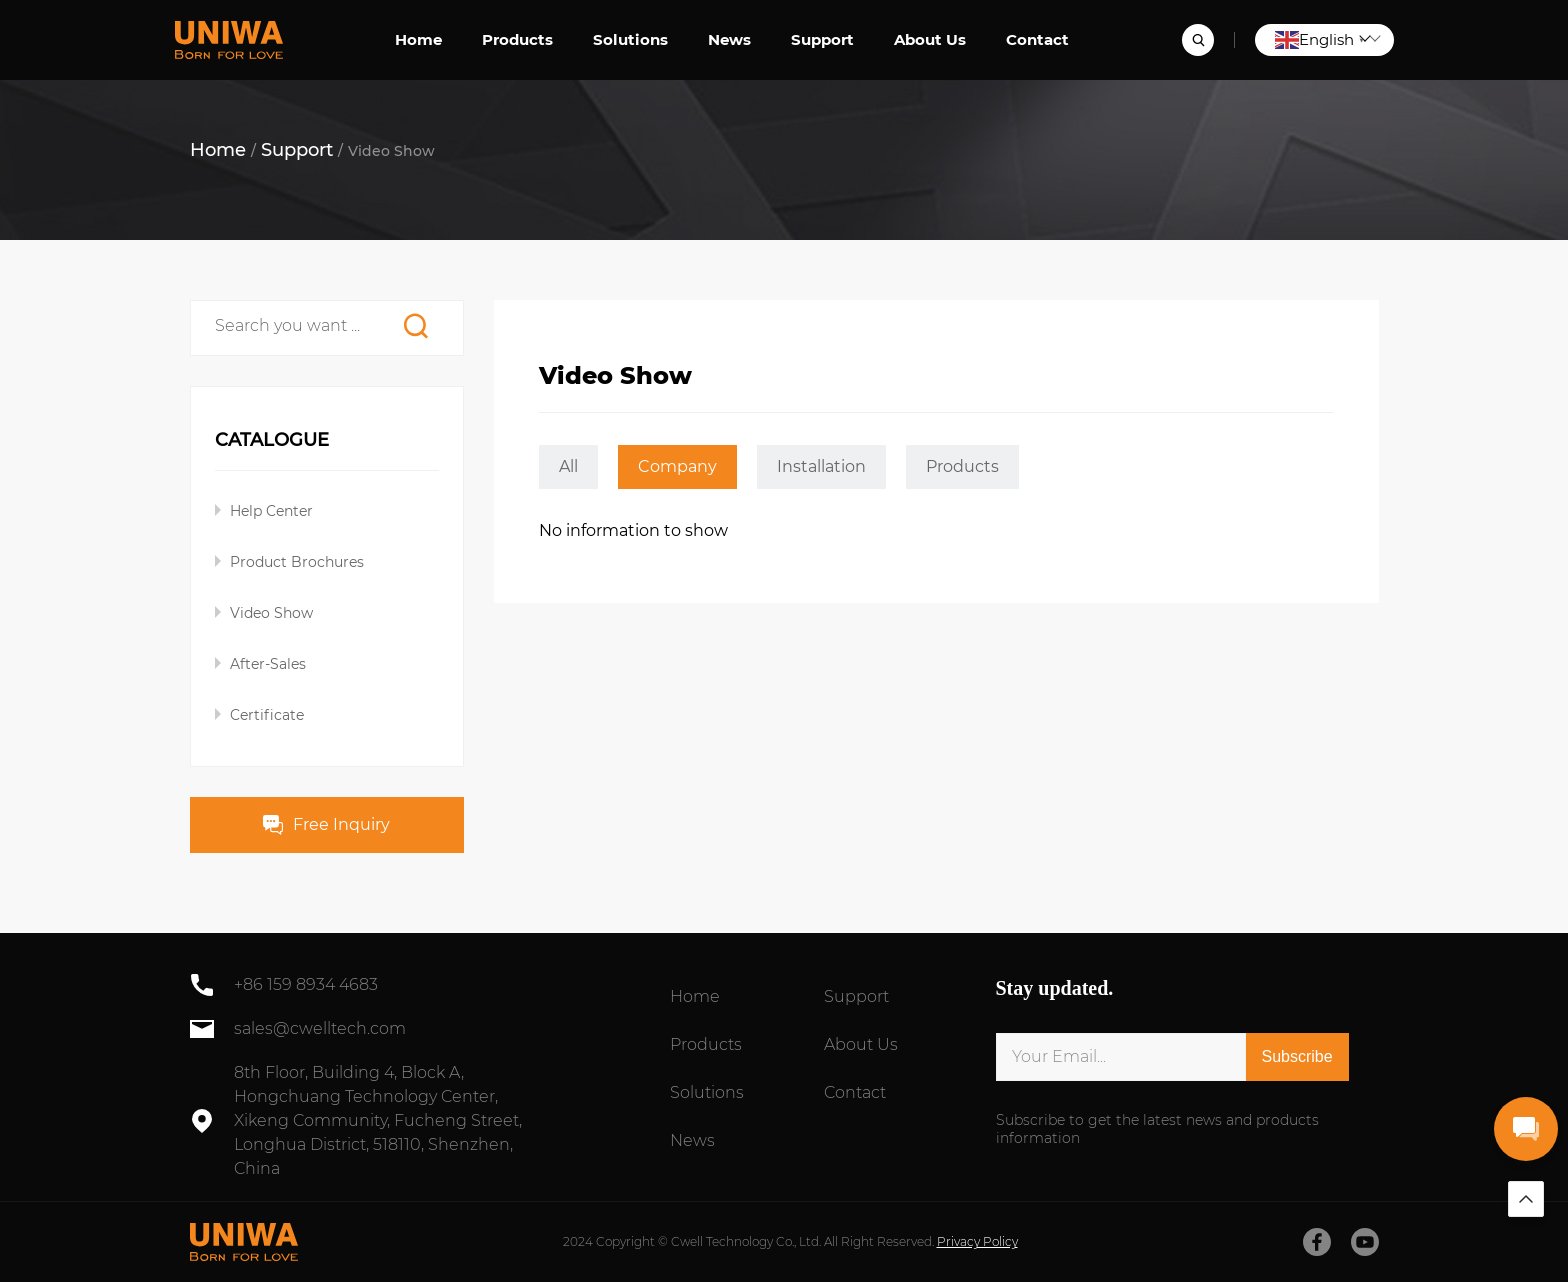 Image resolution: width=1568 pixels, height=1282 pixels. I want to click on Products, so click(517, 39).